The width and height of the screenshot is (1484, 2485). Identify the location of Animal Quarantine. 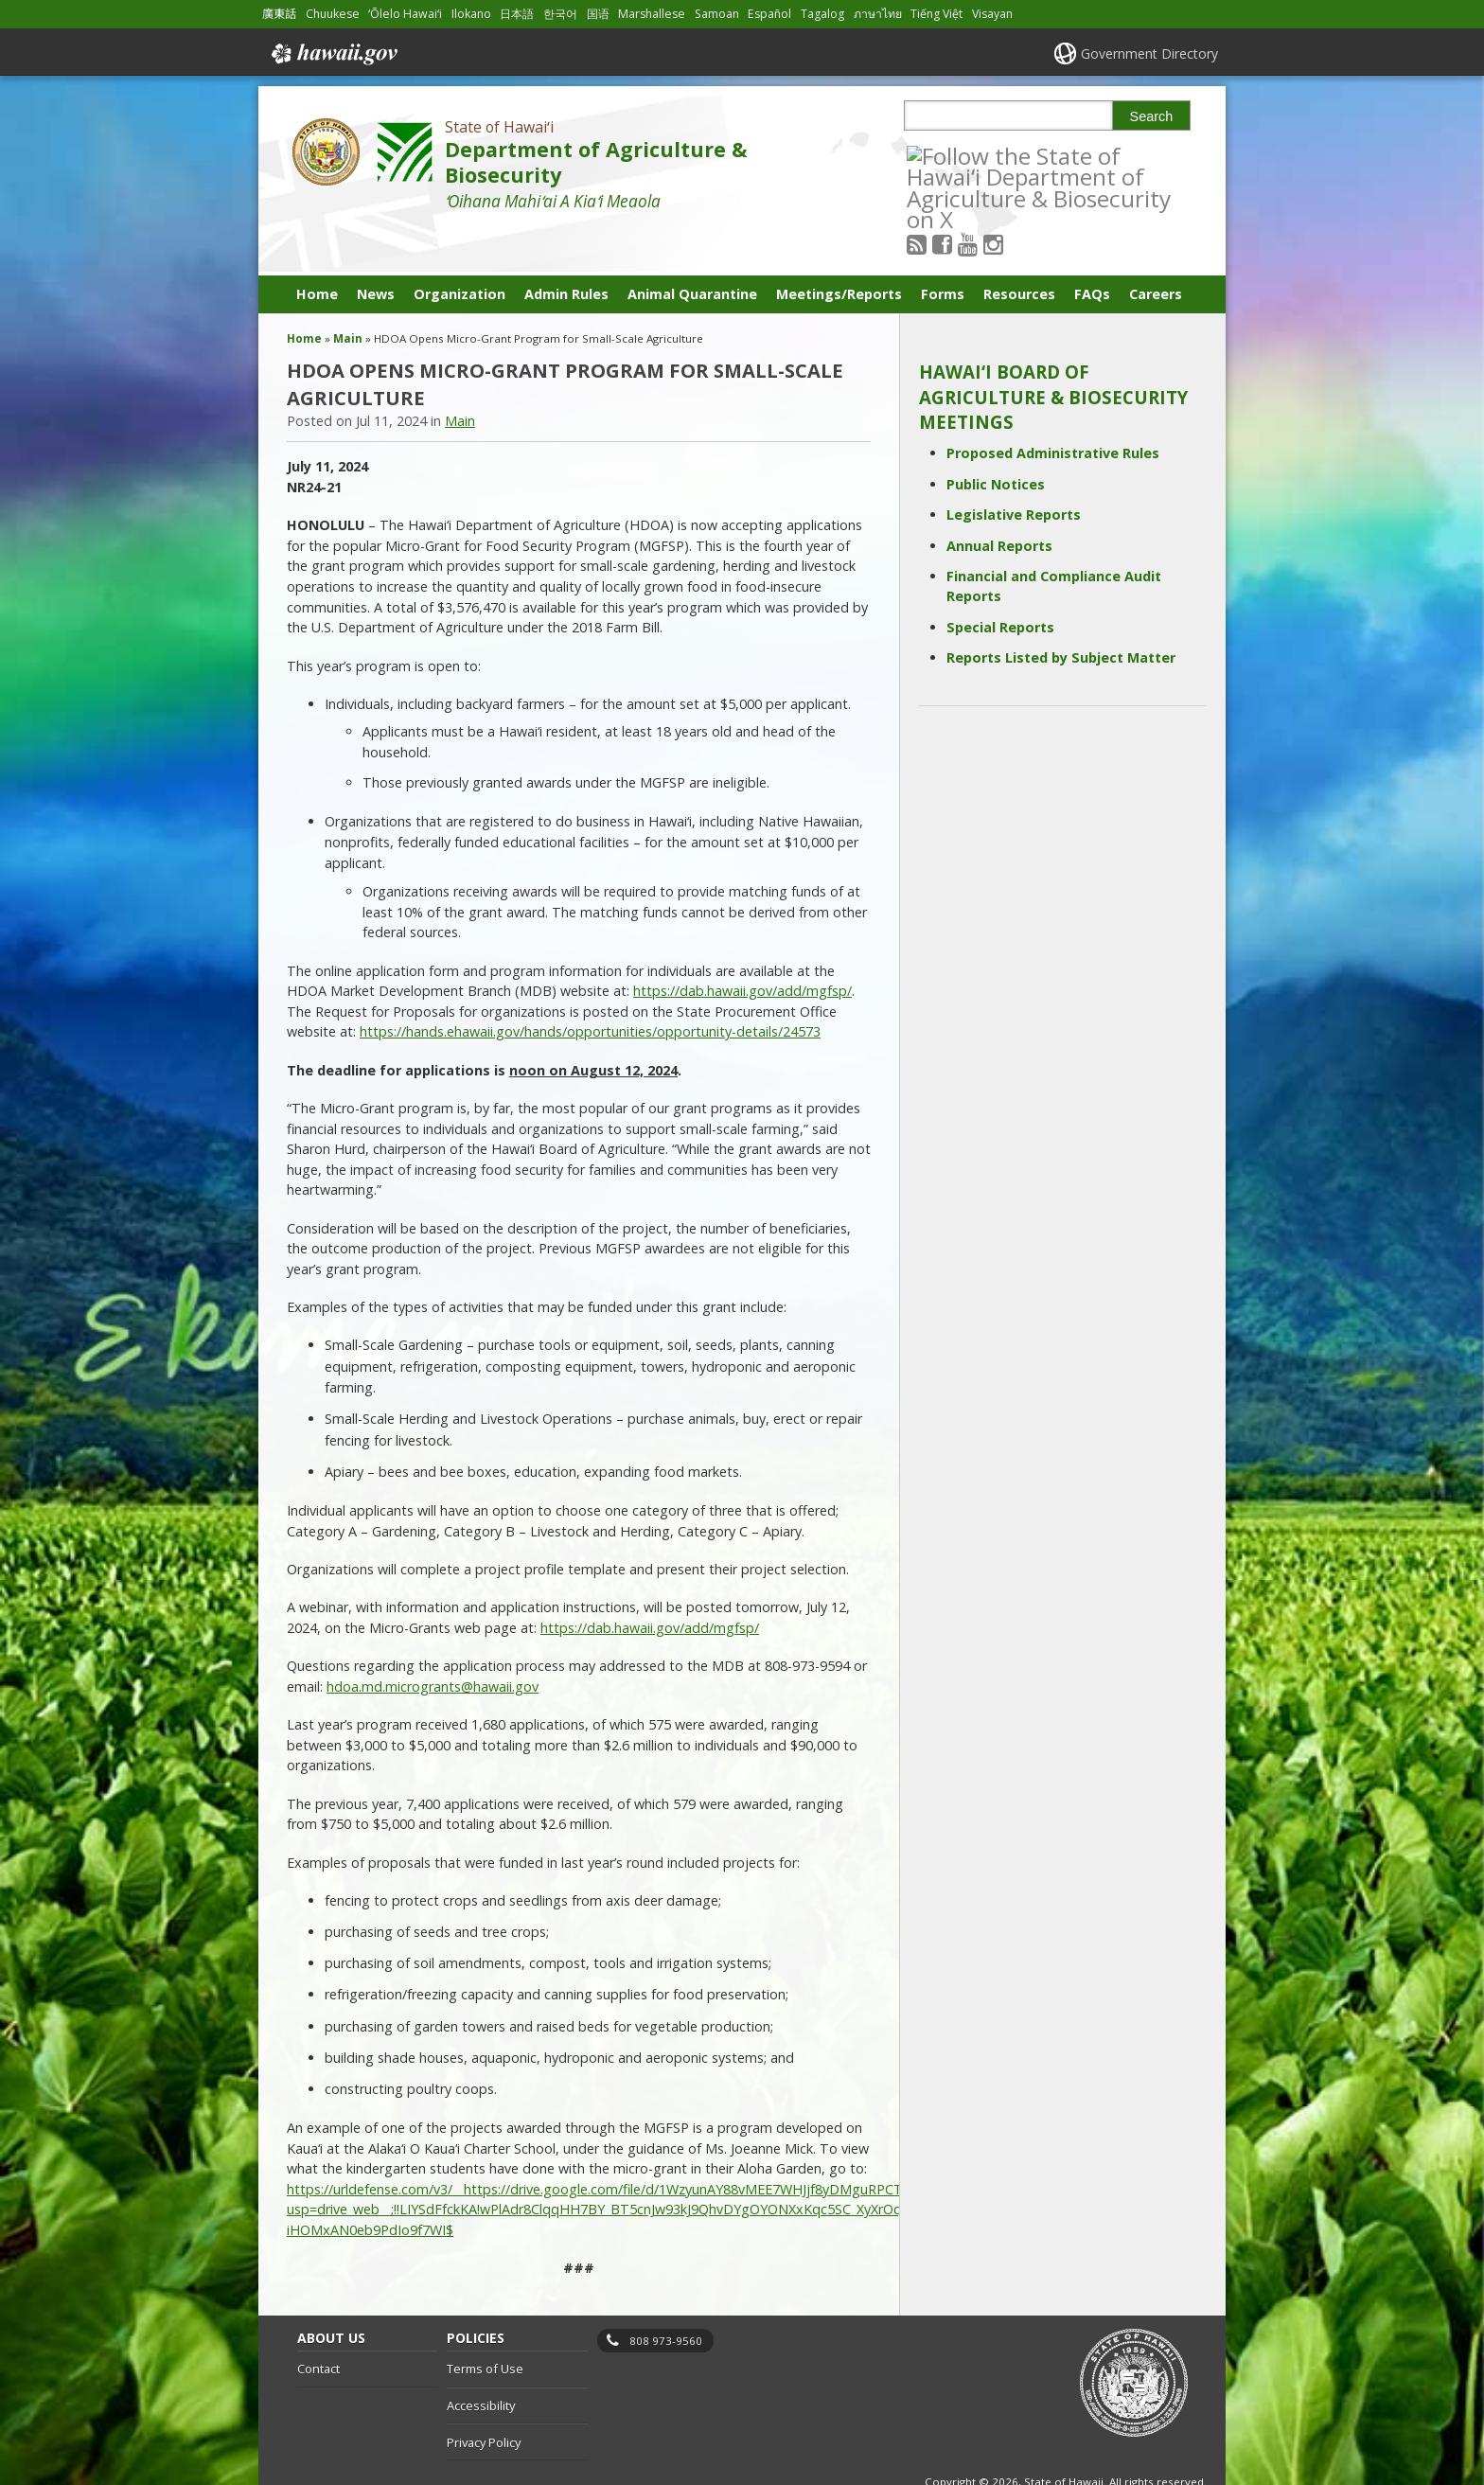
(692, 247).